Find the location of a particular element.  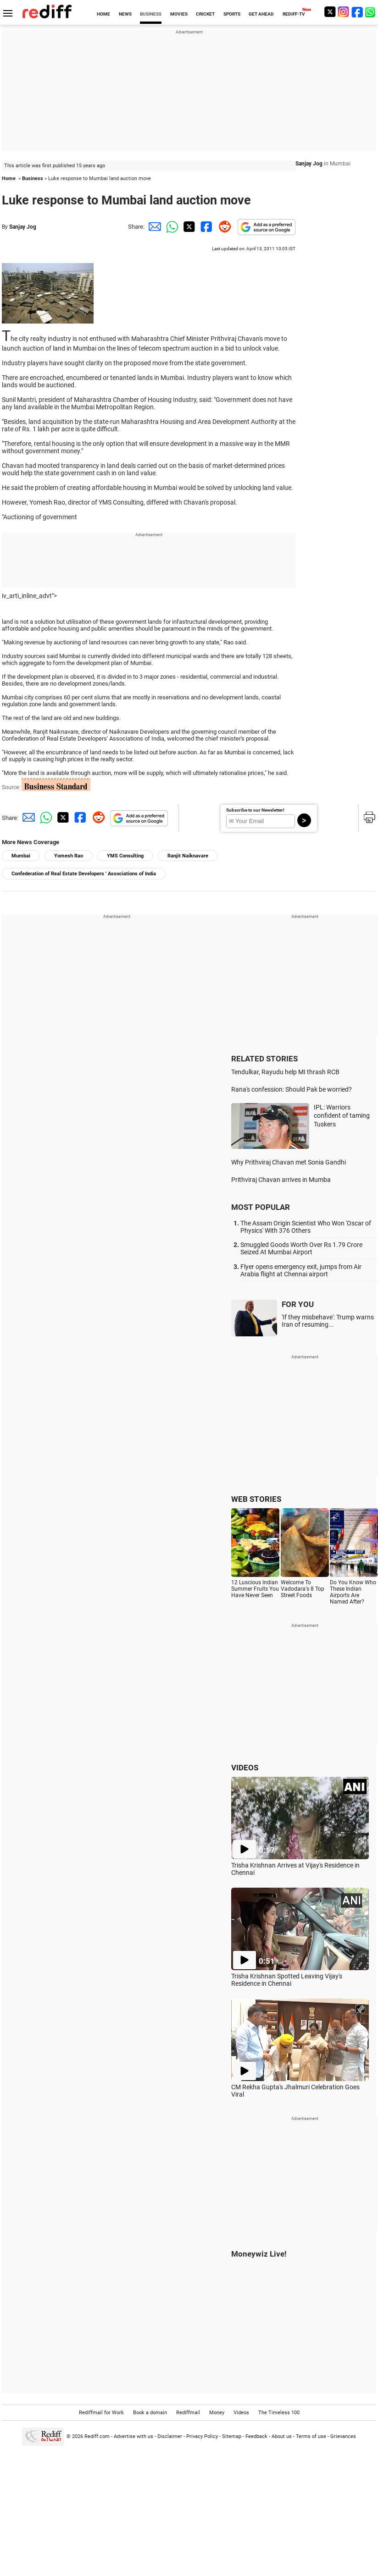

Disclaimer is located at coordinates (169, 2436).